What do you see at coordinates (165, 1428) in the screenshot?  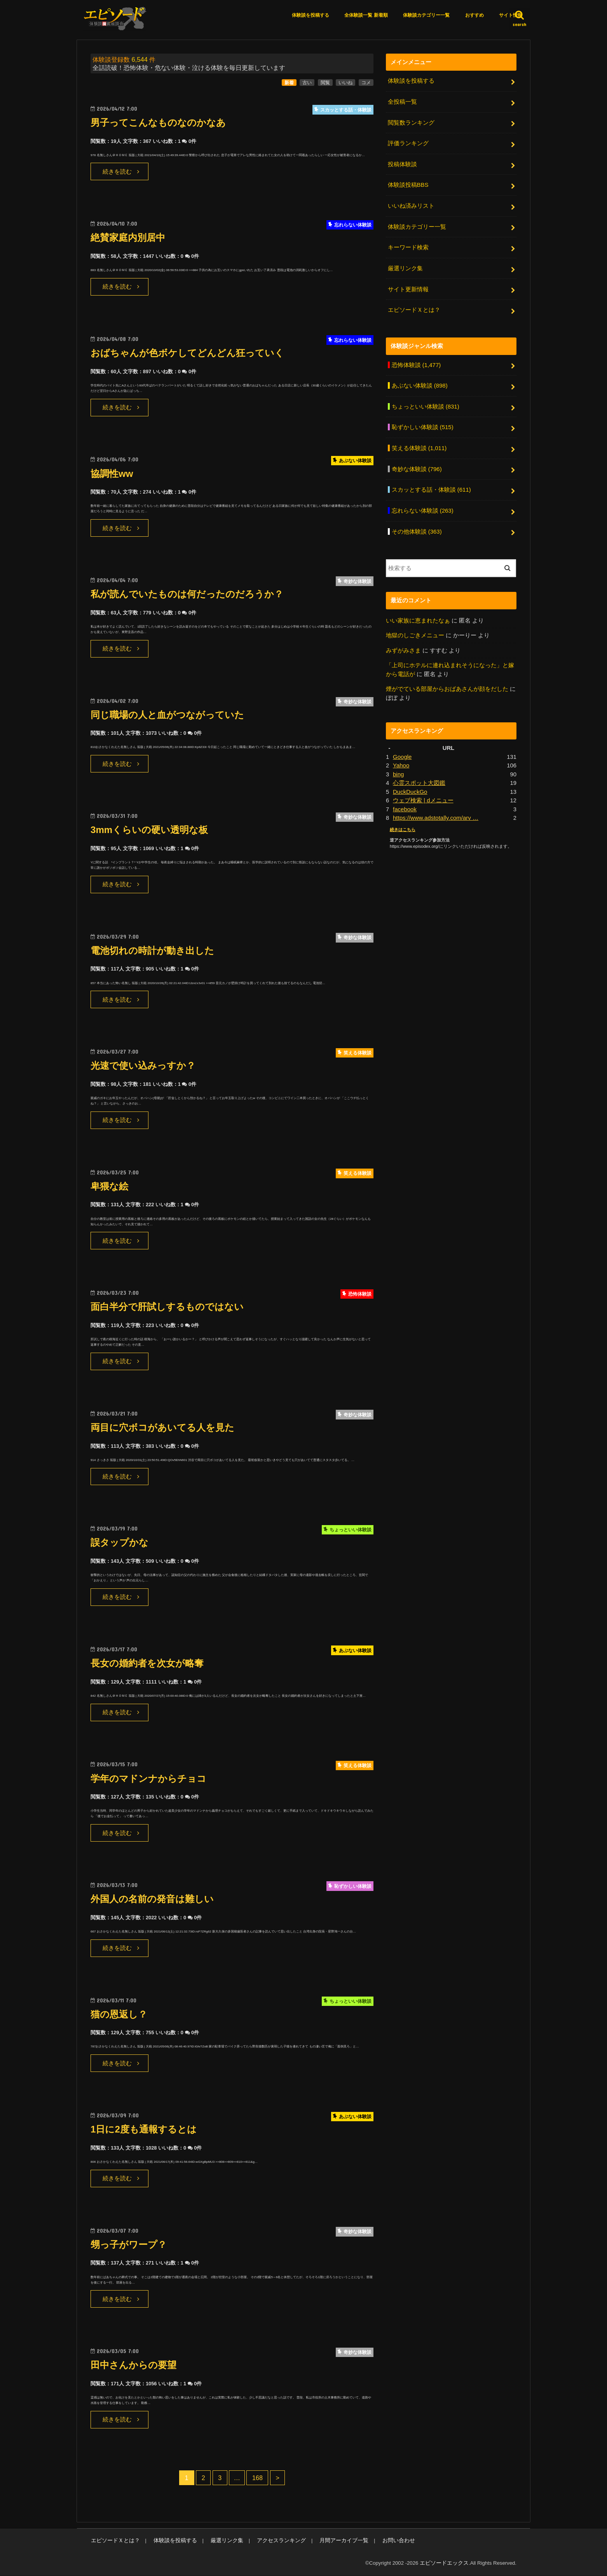 I see `両目に穴ボコがあいてる人を見た` at bounding box center [165, 1428].